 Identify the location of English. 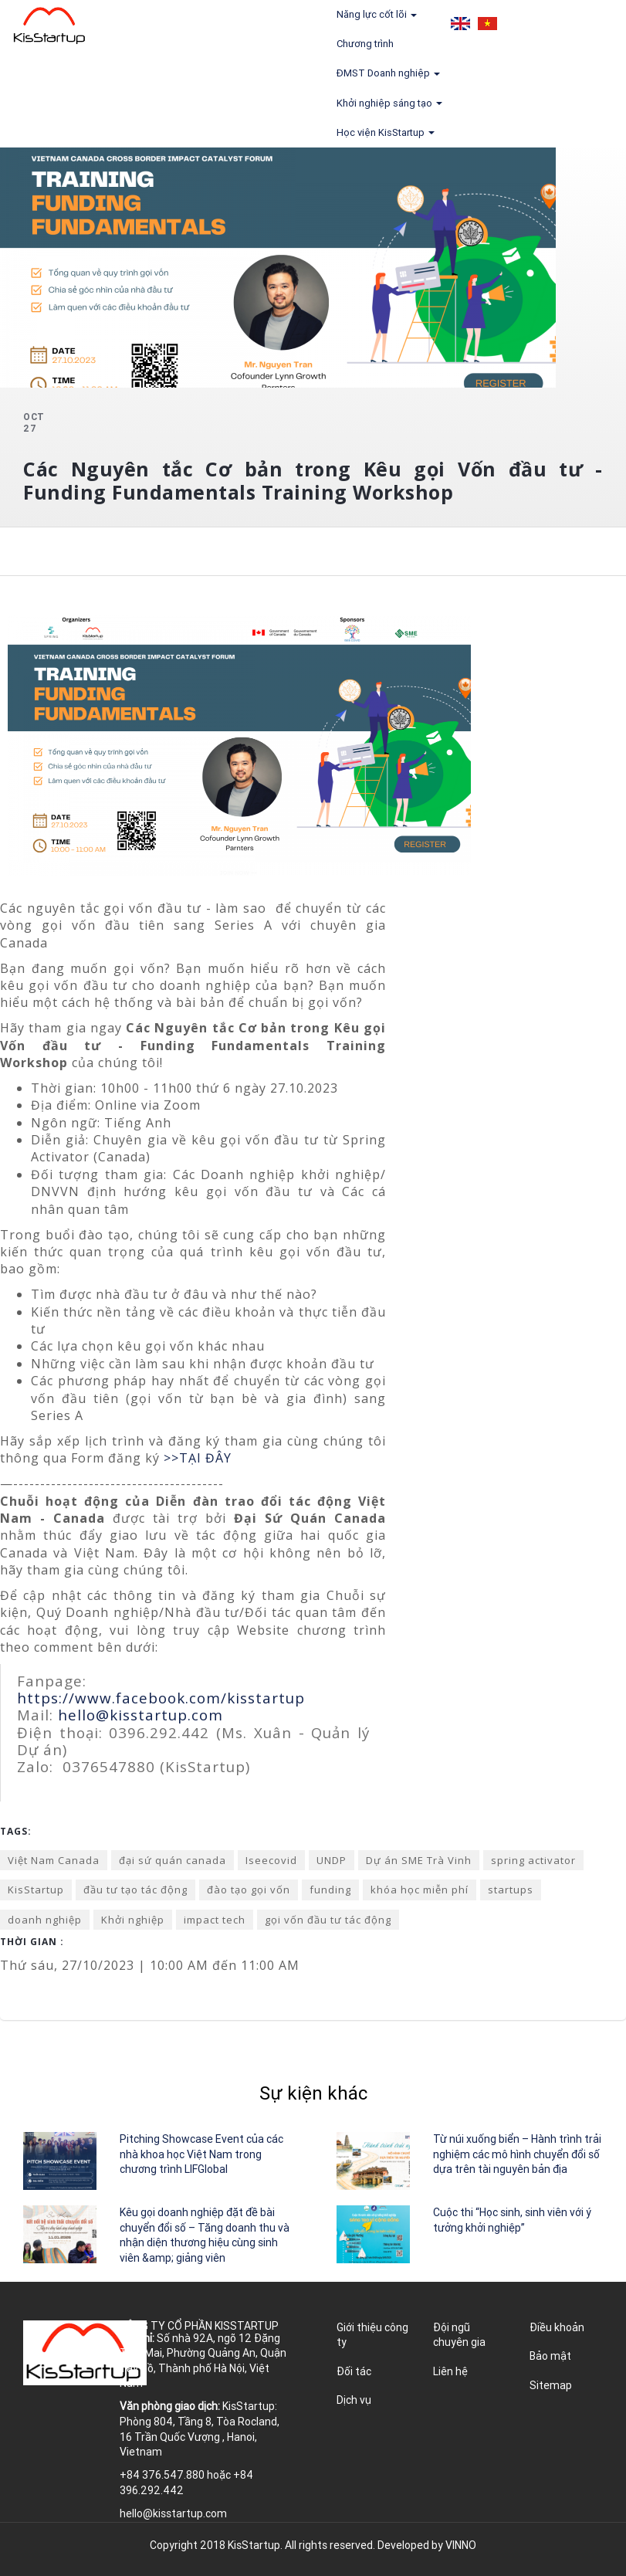
(460, 23).